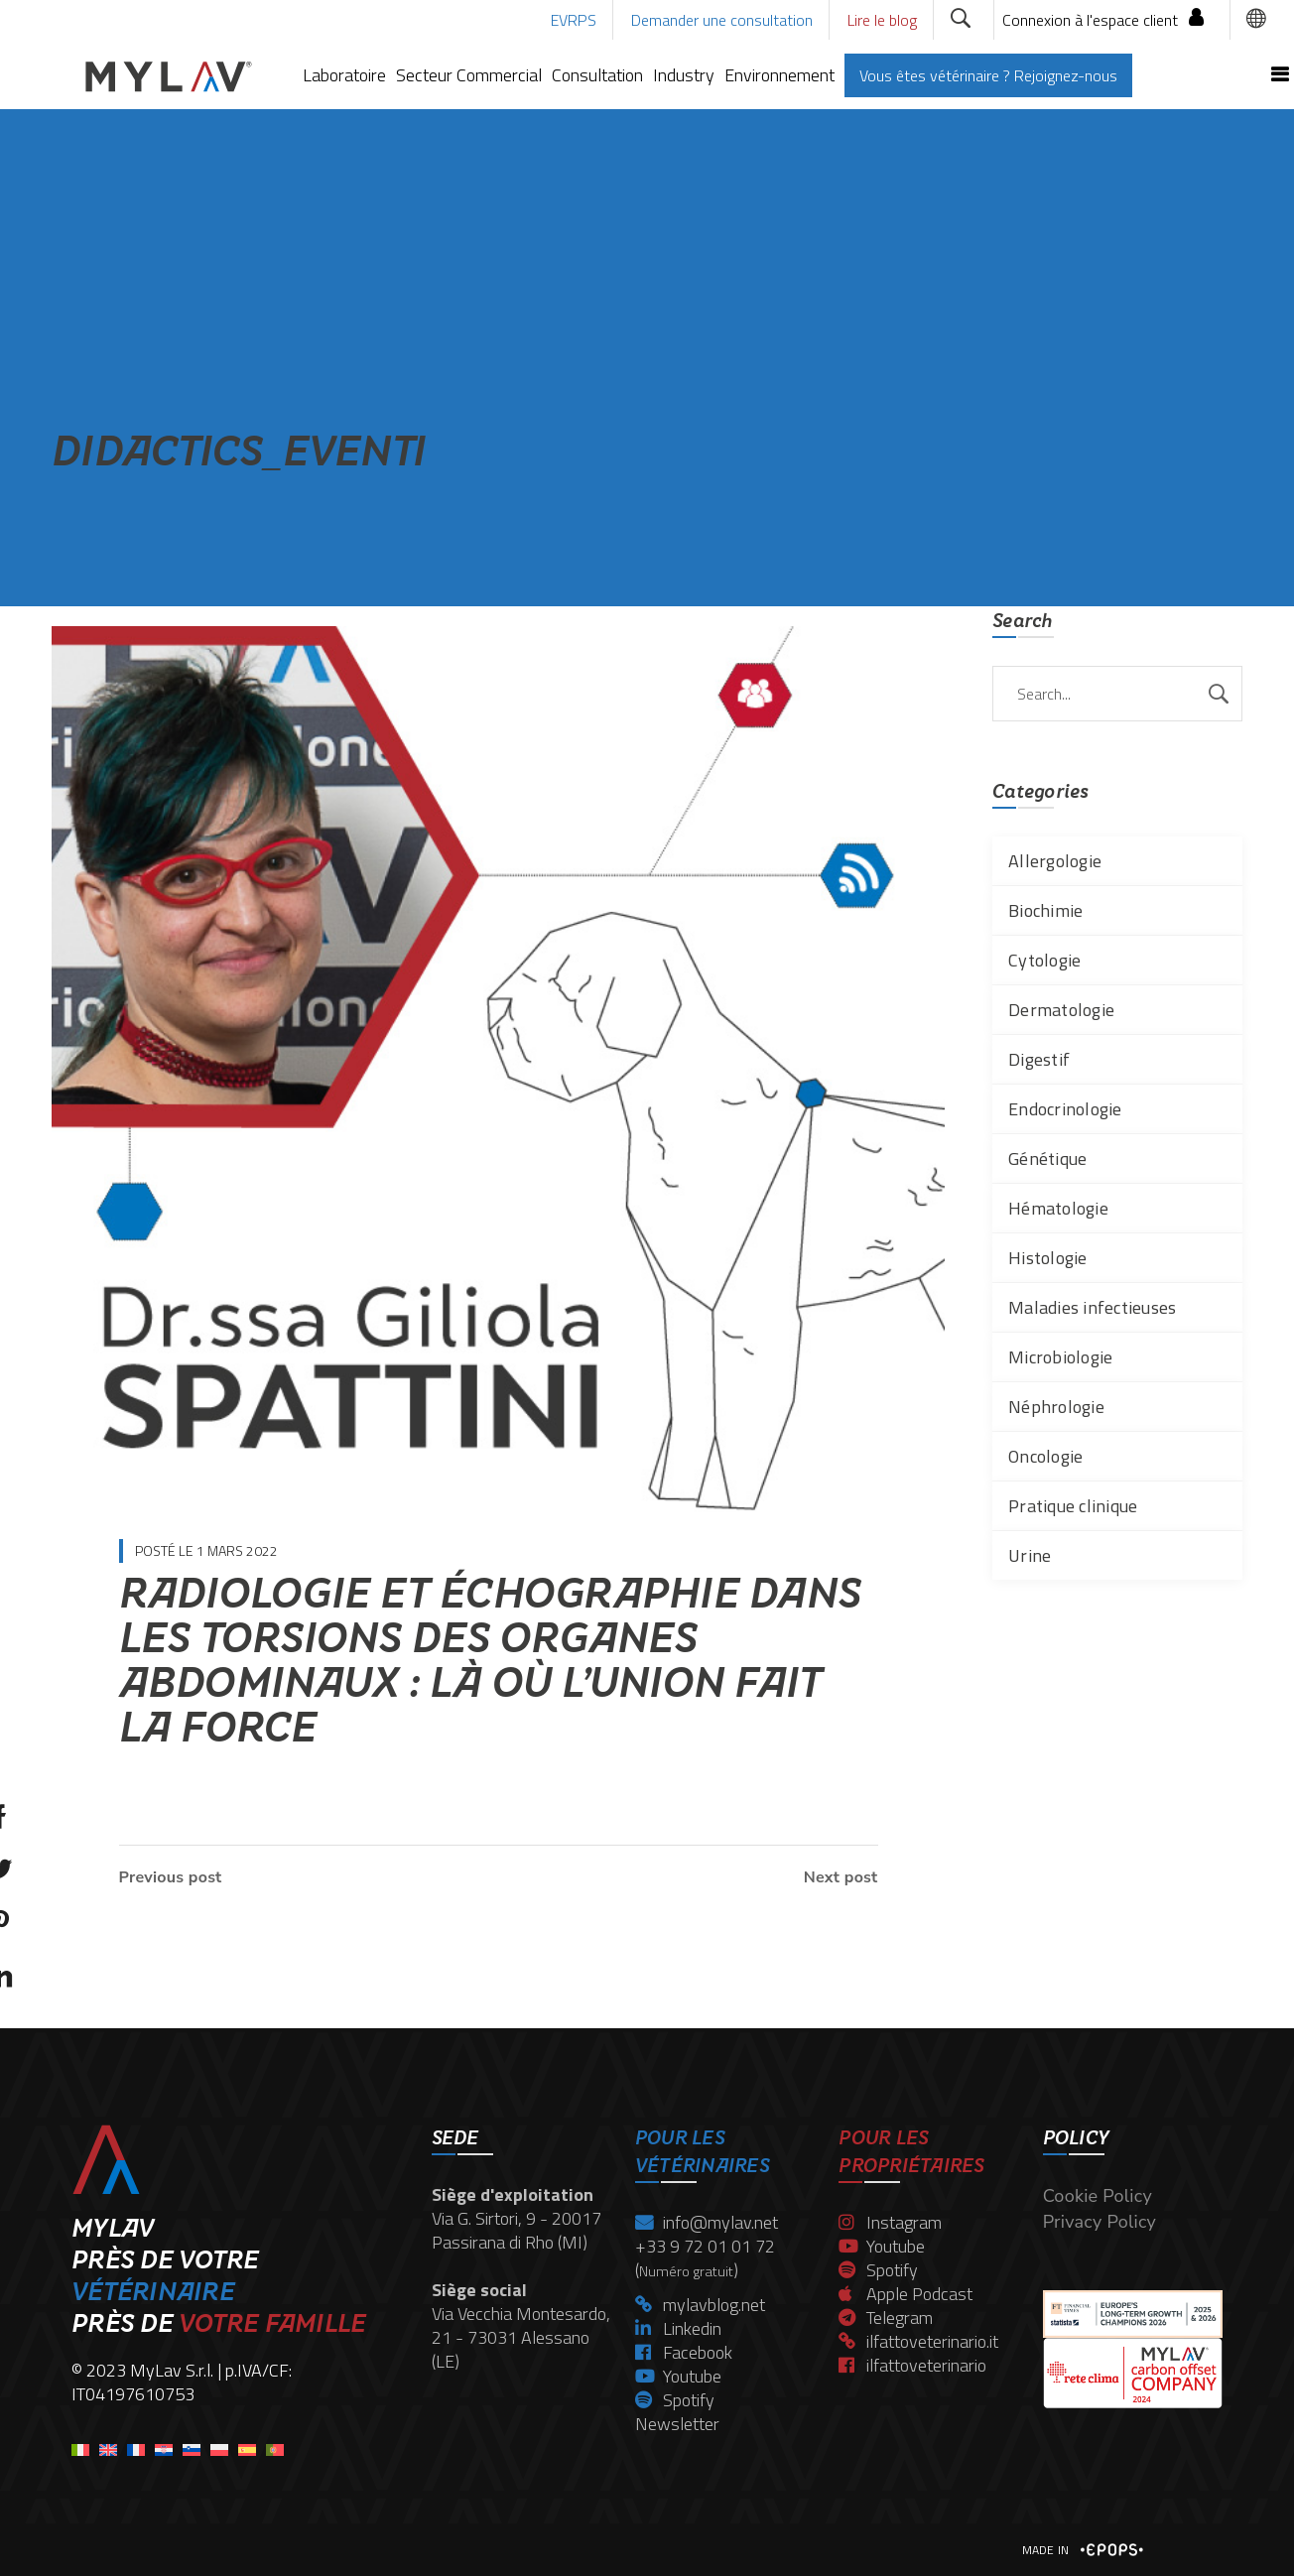 This screenshot has height=2576, width=1294. What do you see at coordinates (1045, 1456) in the screenshot?
I see `Oncologie` at bounding box center [1045, 1456].